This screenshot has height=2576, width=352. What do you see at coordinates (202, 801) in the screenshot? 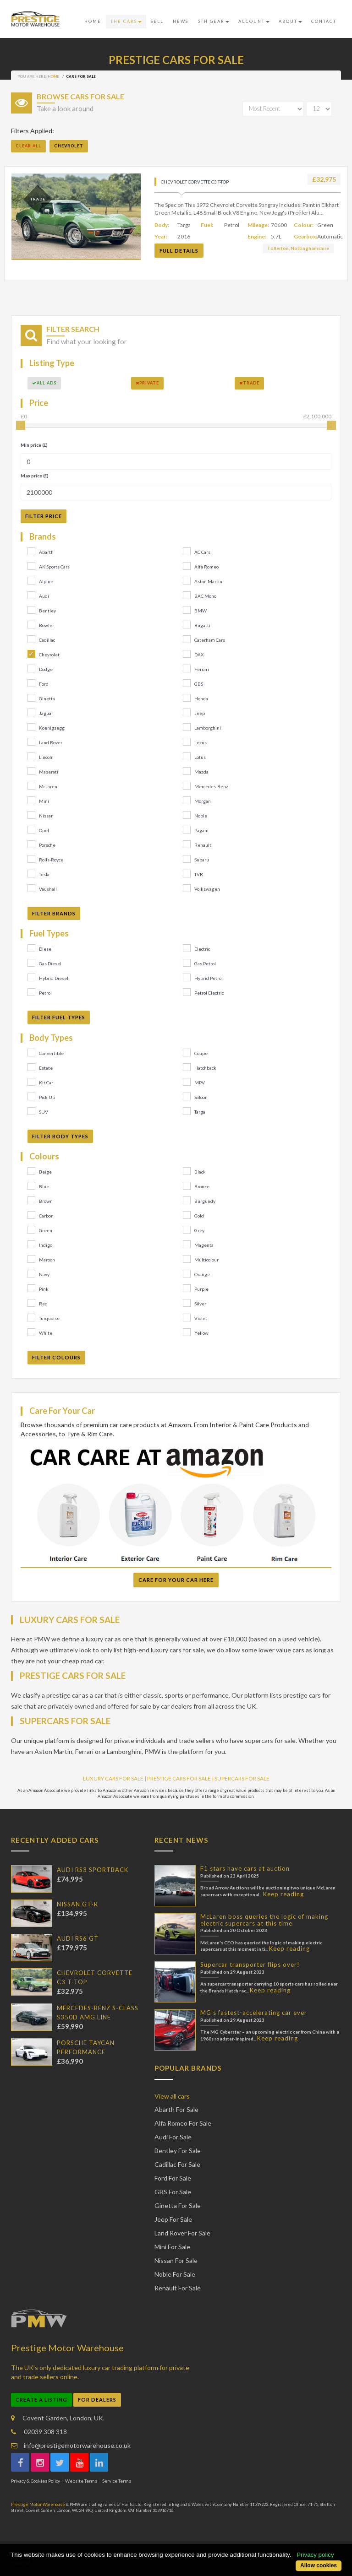
I see `Morgan` at bounding box center [202, 801].